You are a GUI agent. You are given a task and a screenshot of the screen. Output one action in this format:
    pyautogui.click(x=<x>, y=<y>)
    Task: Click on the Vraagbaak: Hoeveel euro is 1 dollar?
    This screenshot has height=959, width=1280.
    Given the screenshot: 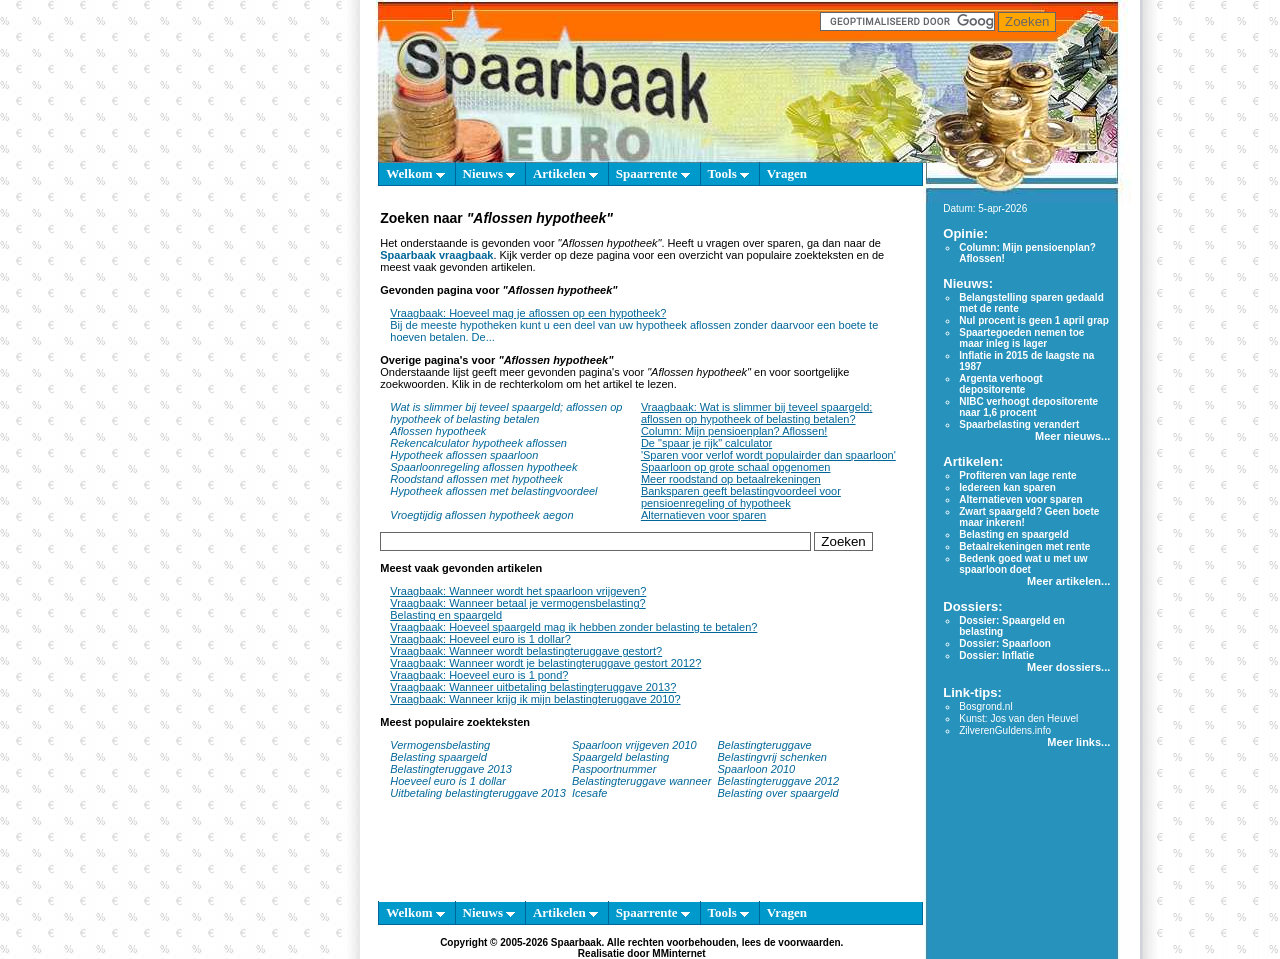 What is the action you would take?
    pyautogui.click(x=480, y=639)
    